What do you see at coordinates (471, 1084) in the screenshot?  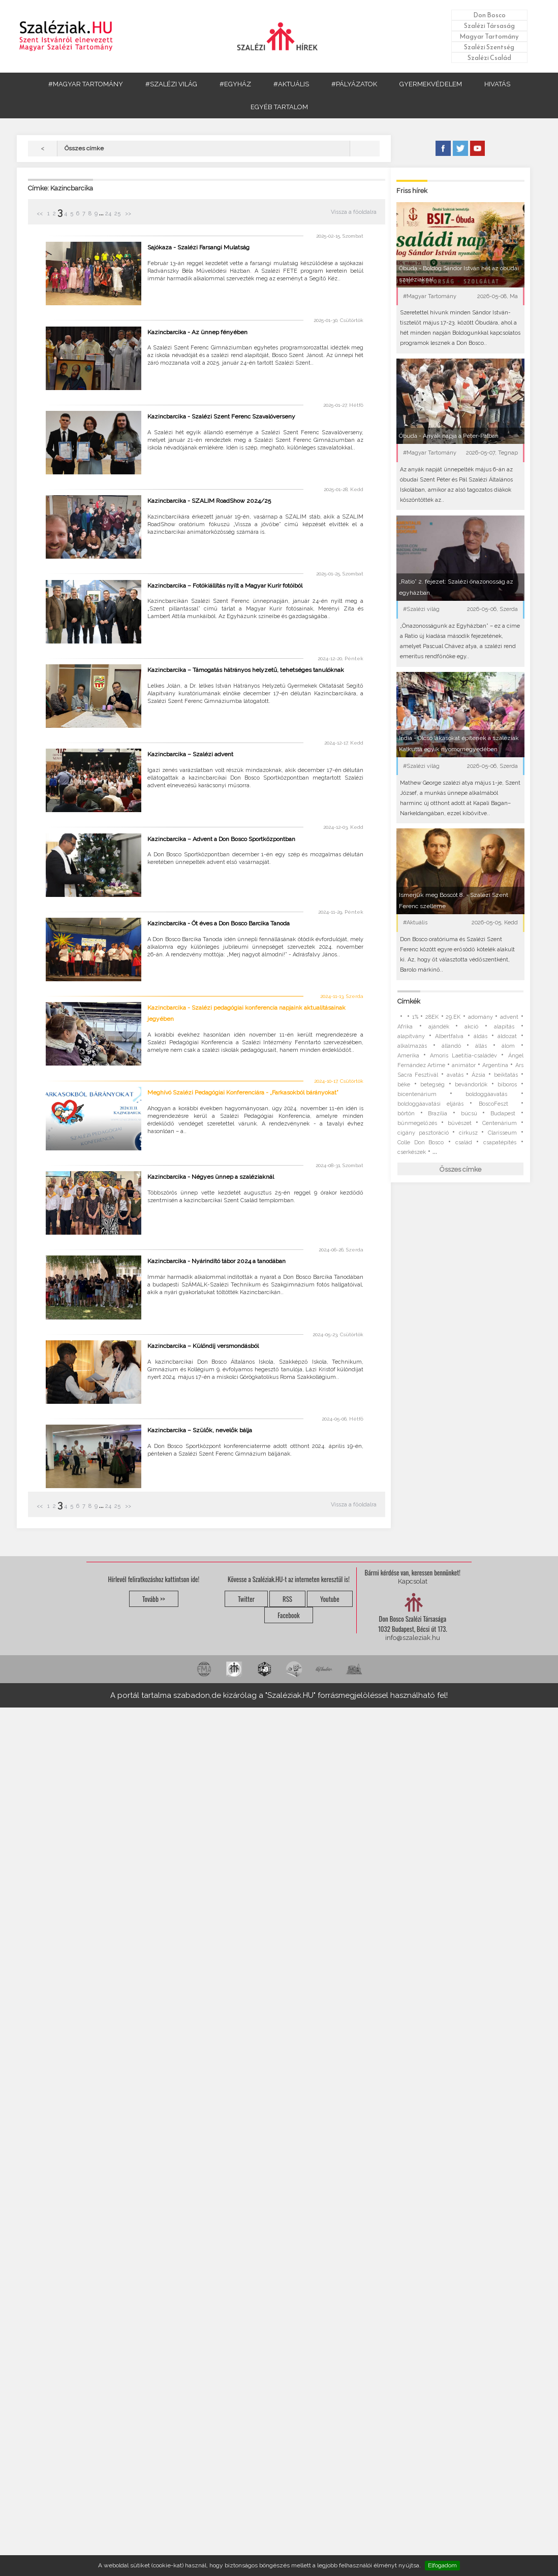 I see `bevándorlók` at bounding box center [471, 1084].